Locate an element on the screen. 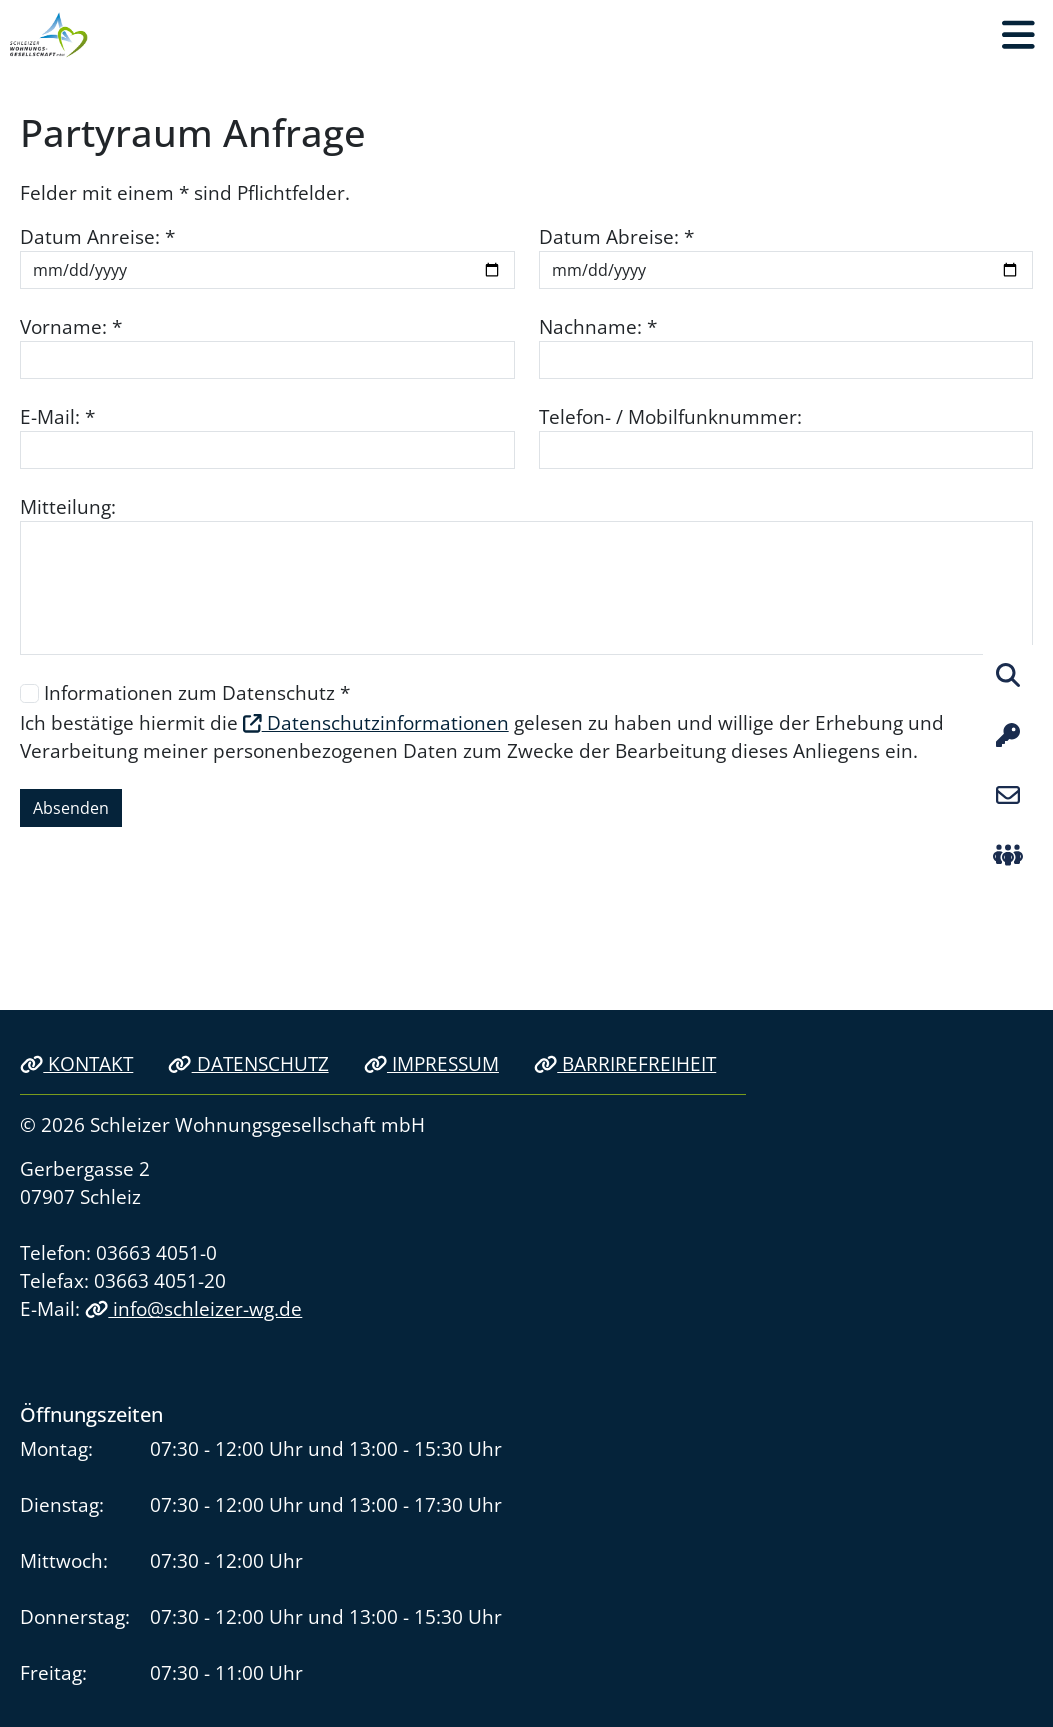  Datenschutz is located at coordinates (248, 1063).